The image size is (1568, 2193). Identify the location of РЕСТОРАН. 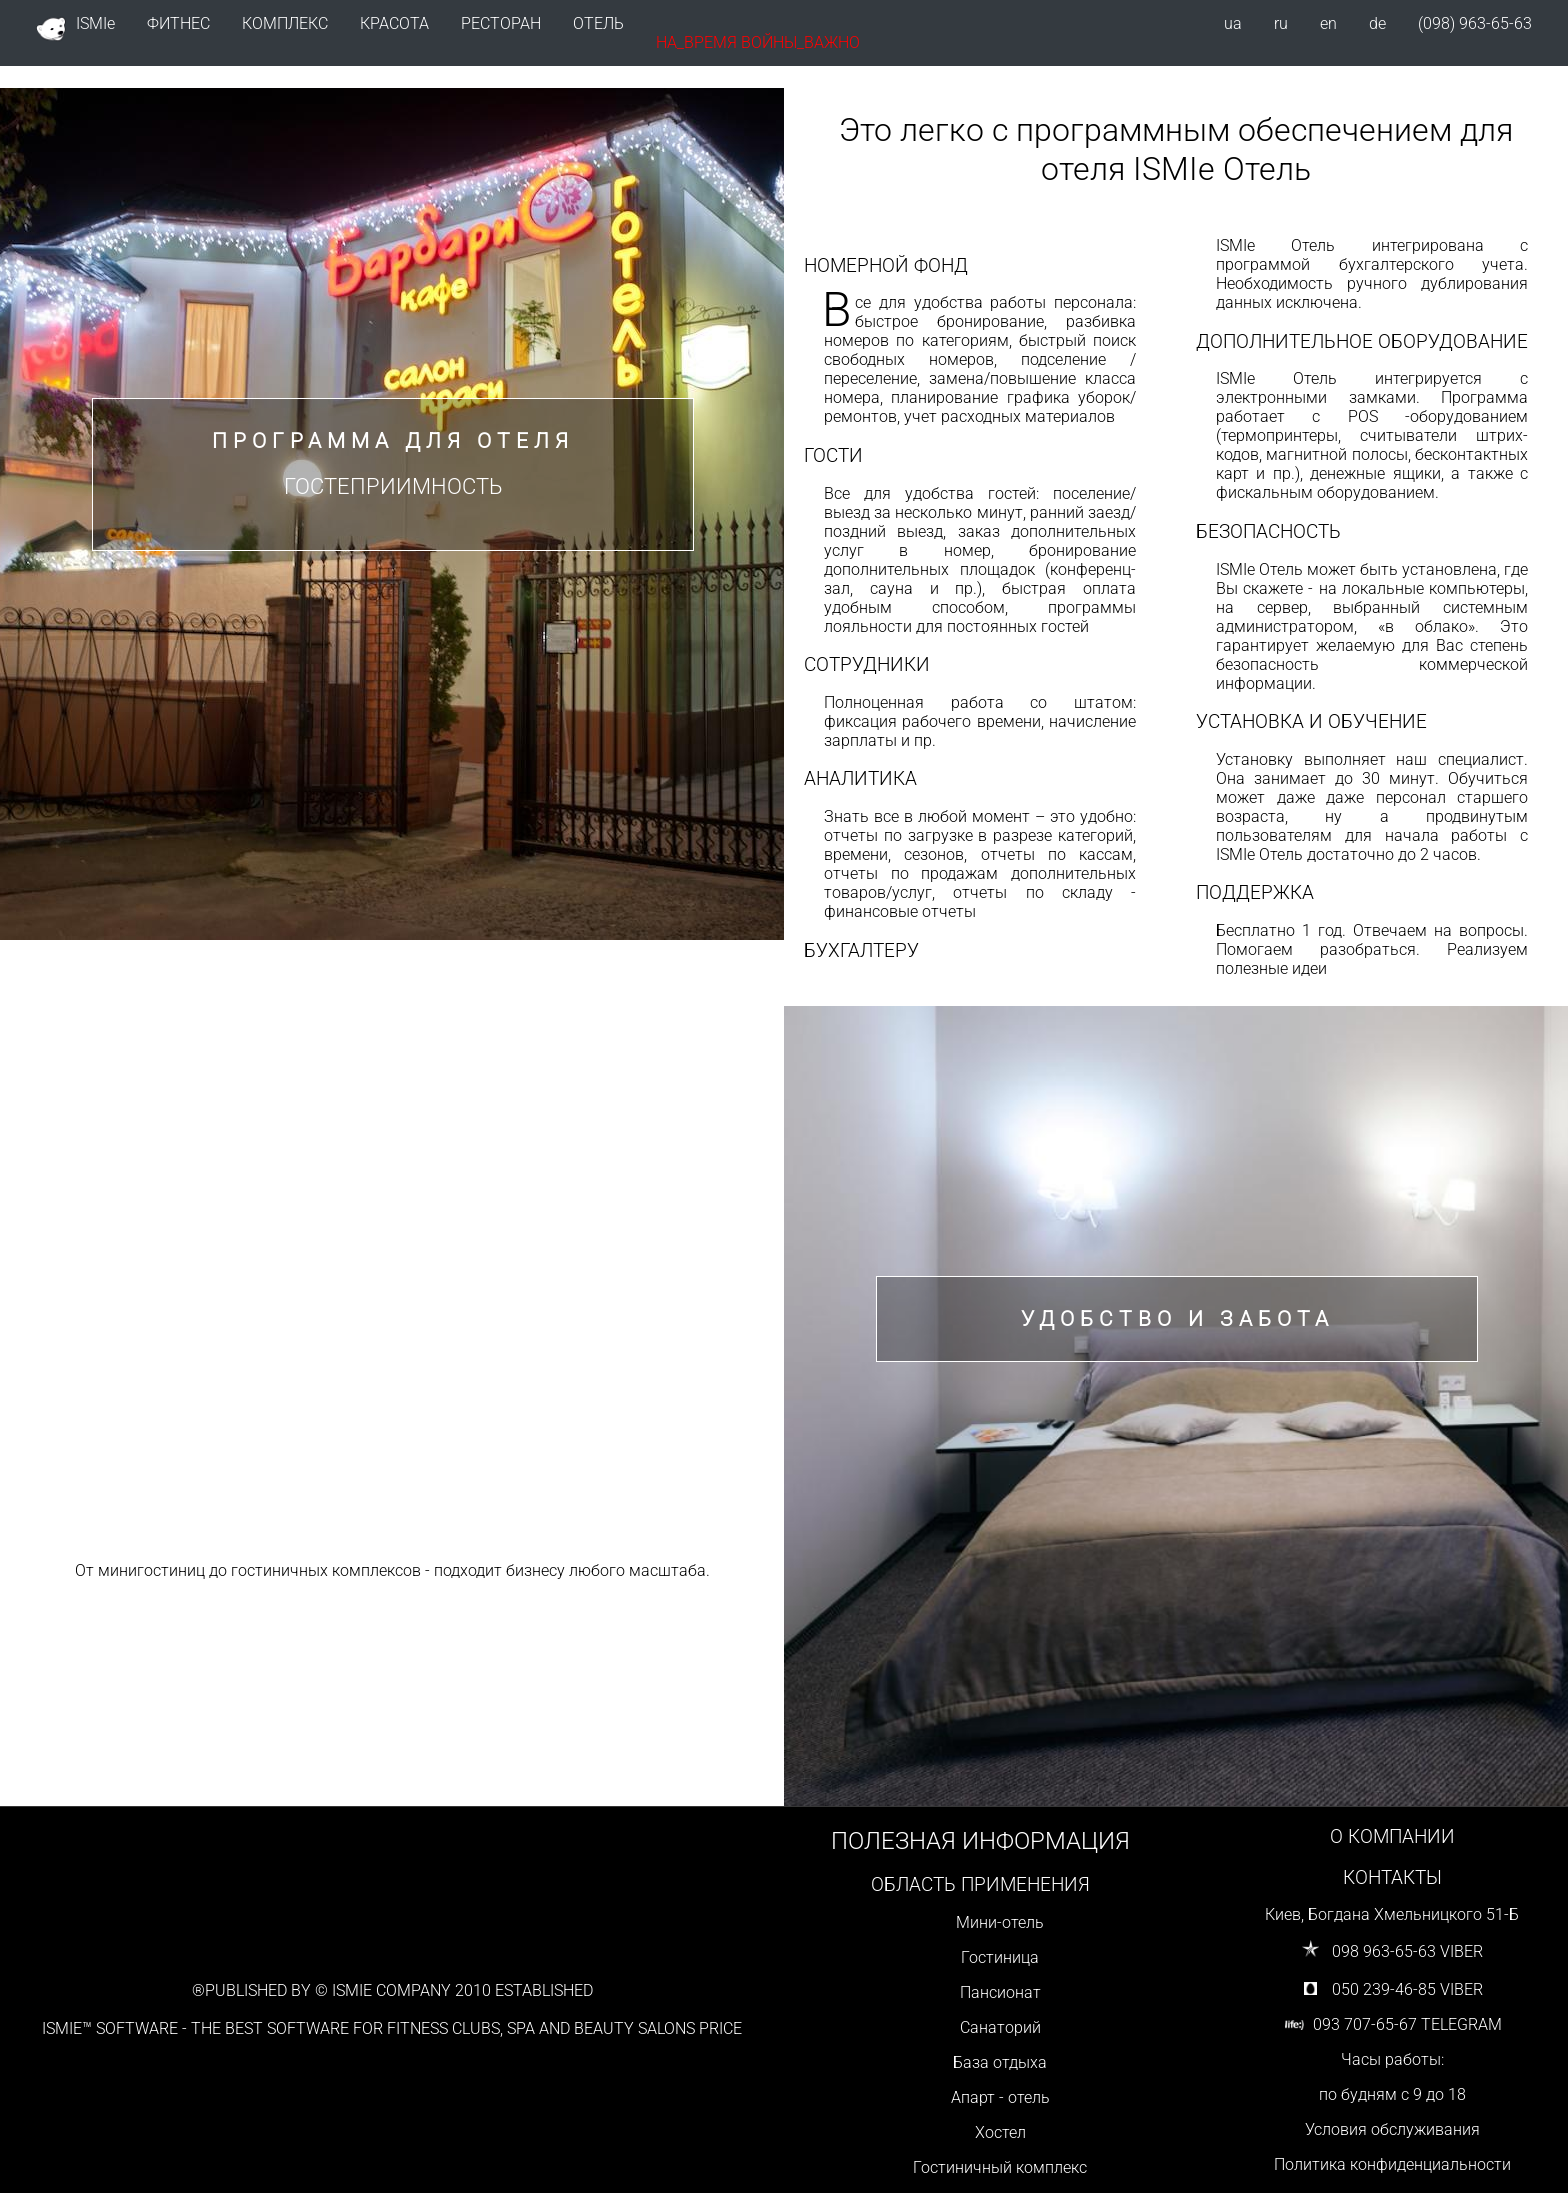
(501, 23).